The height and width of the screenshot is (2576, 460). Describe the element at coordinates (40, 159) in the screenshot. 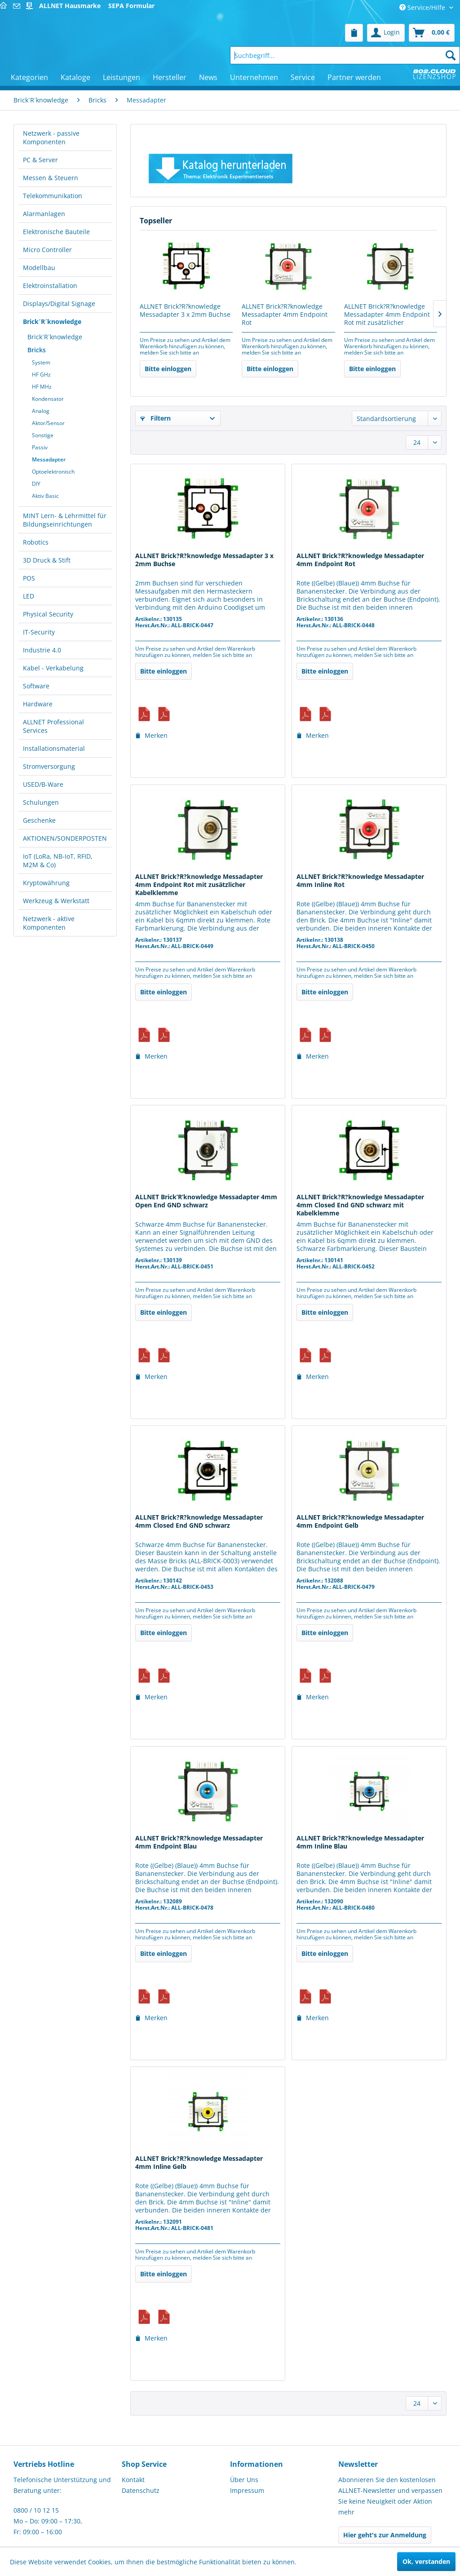

I see `PC & Server` at that location.